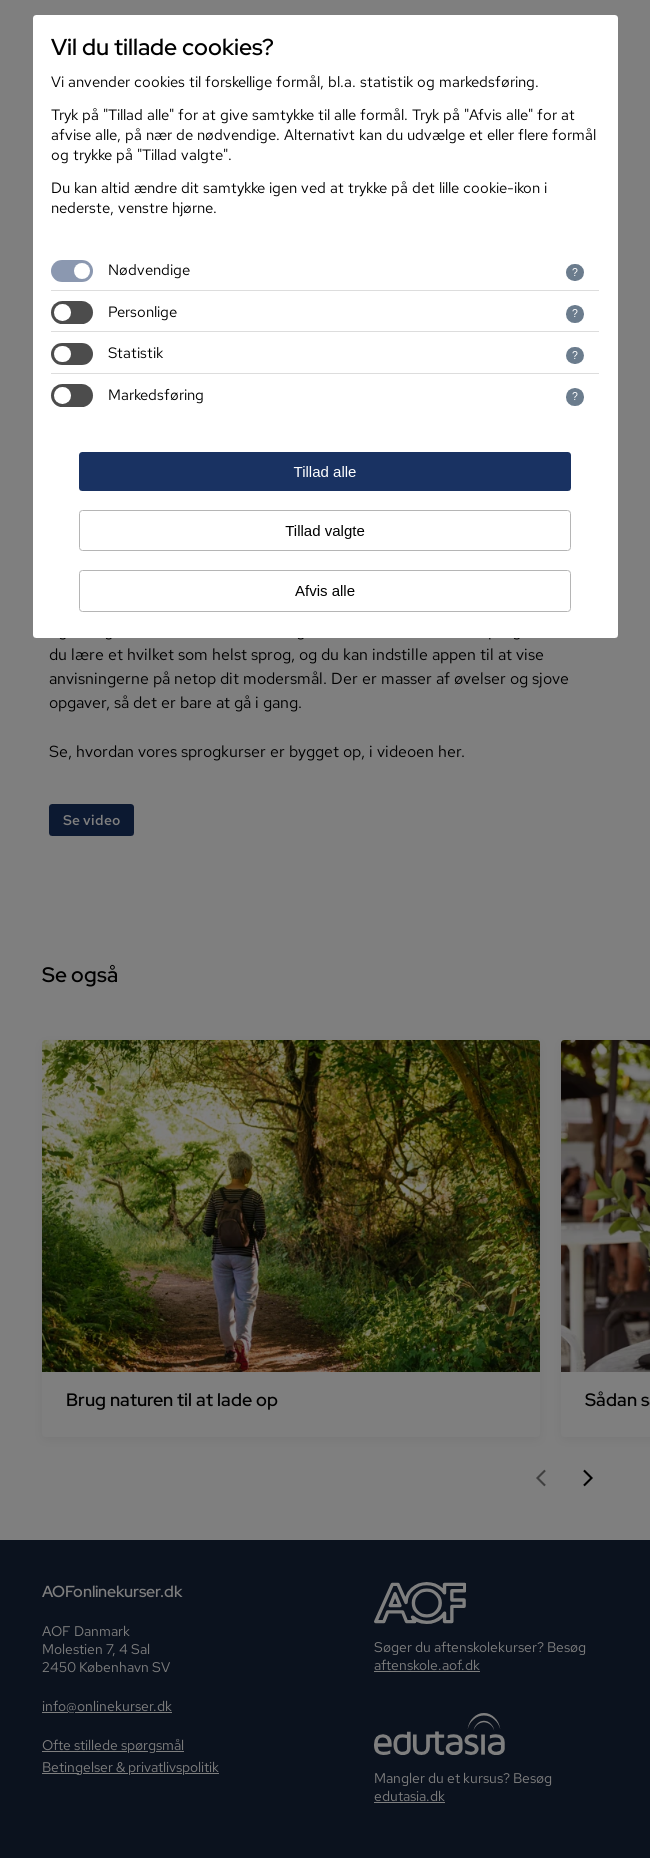  I want to click on Tillad alle, so click(325, 471).